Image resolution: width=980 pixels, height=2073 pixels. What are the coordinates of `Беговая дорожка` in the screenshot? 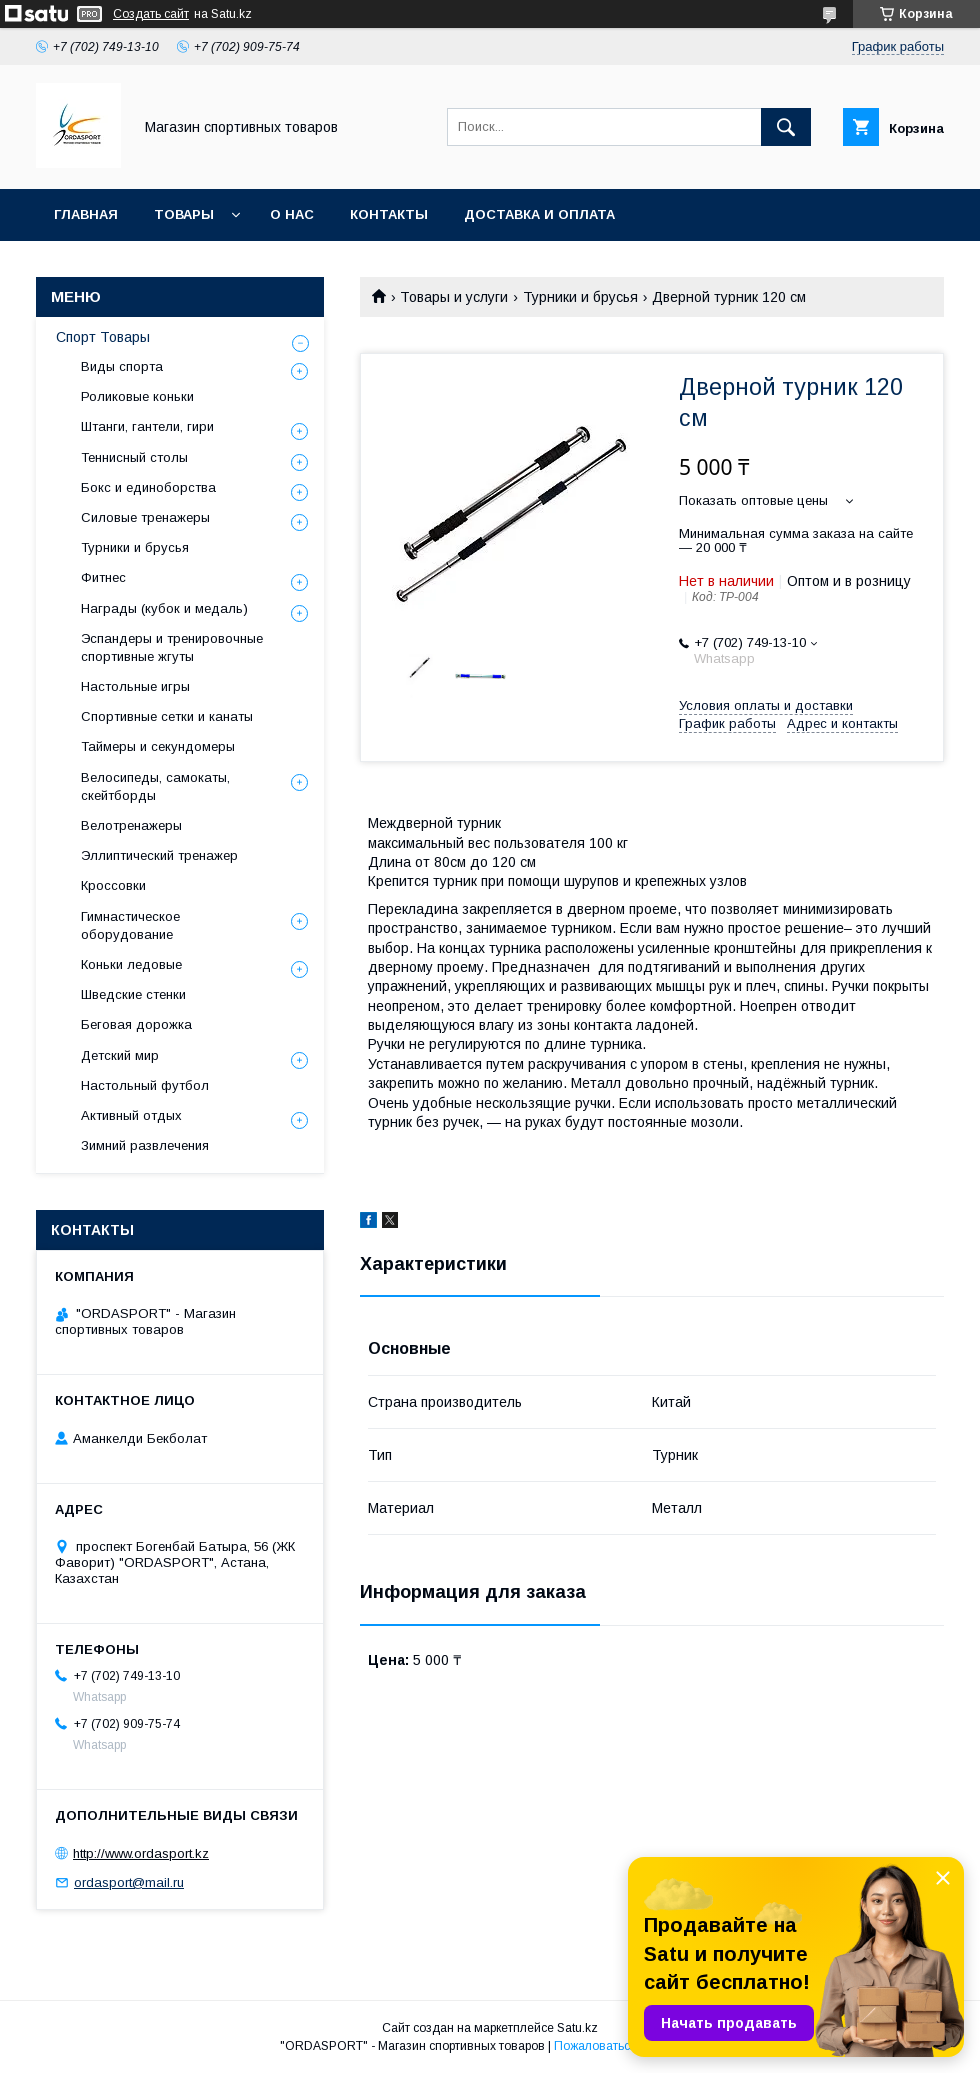 It's located at (136, 1024).